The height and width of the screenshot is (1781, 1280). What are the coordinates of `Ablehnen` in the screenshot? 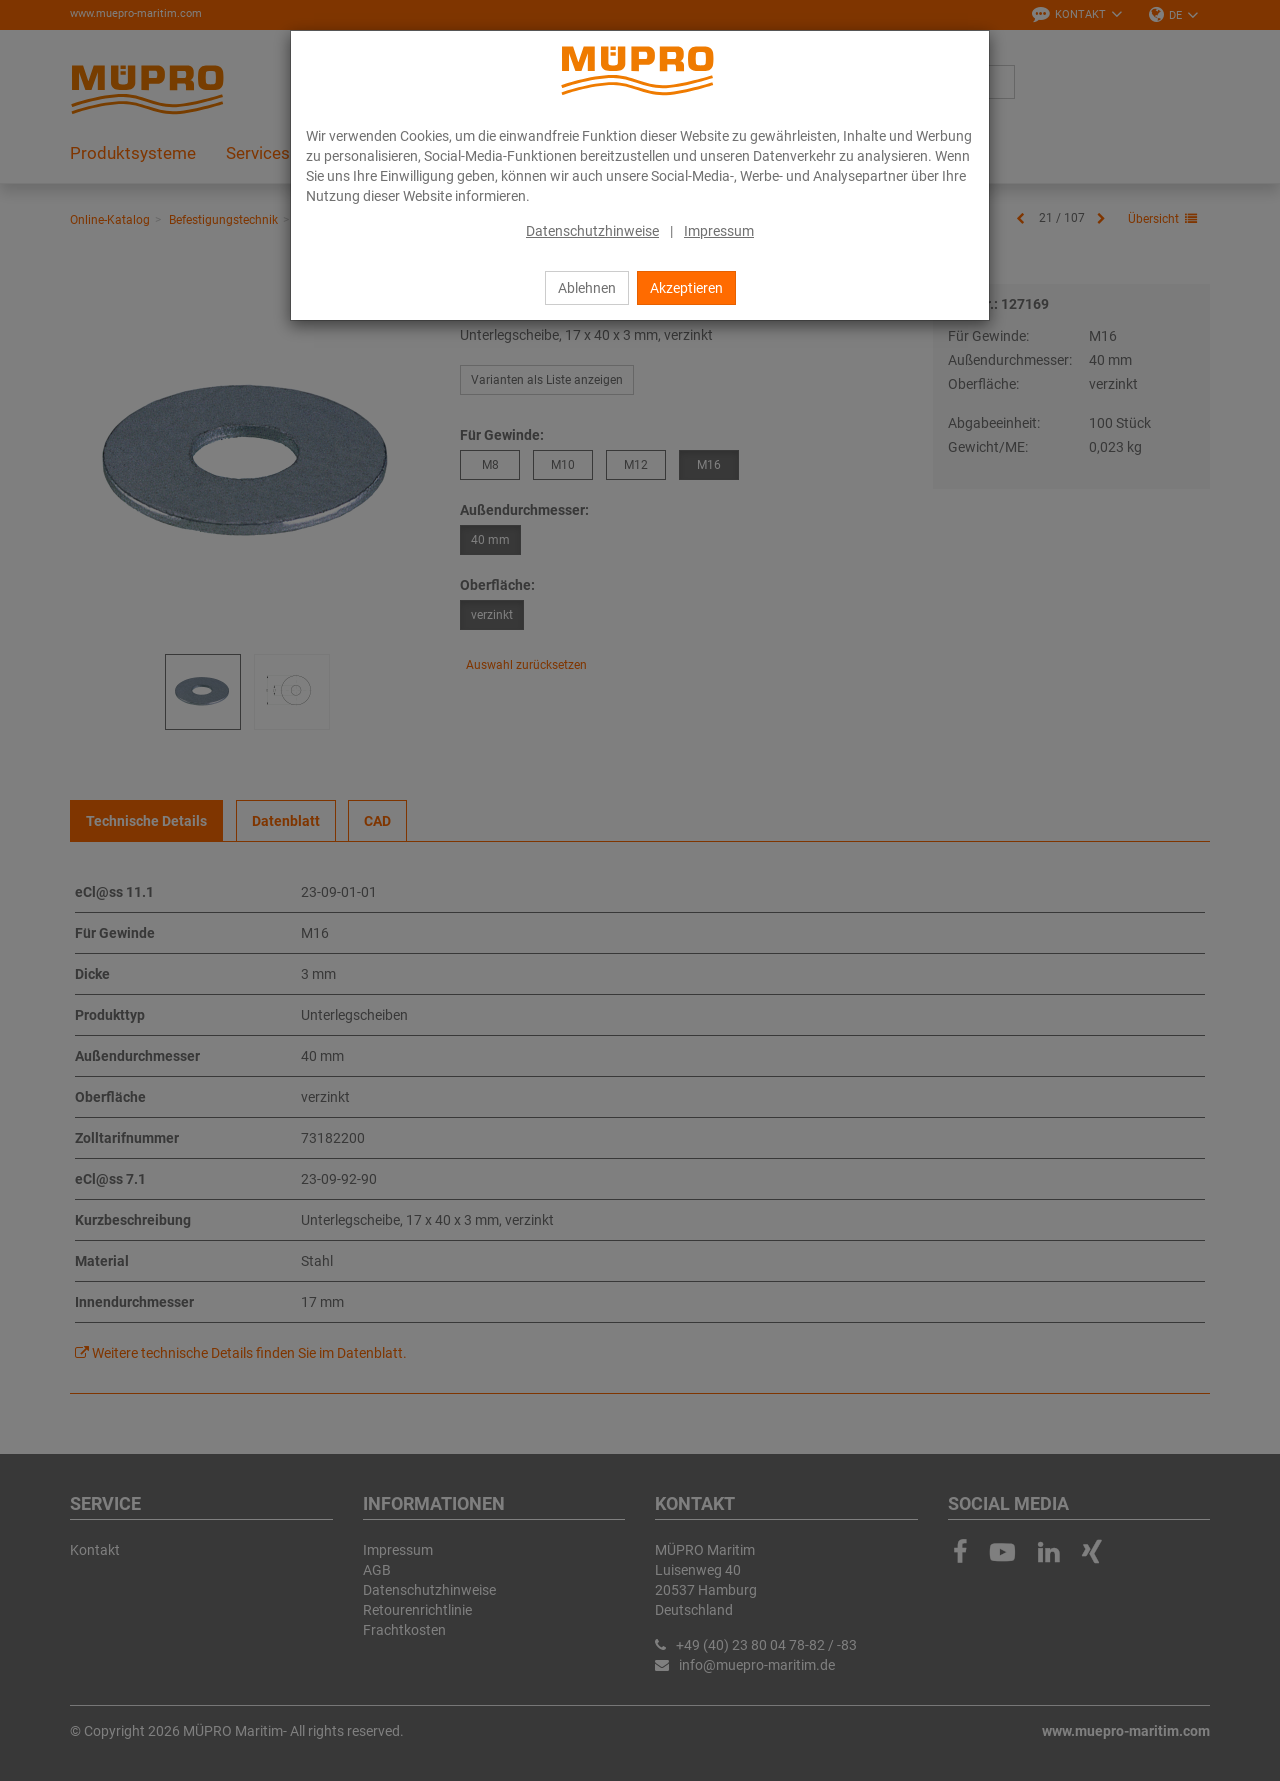 It's located at (587, 288).